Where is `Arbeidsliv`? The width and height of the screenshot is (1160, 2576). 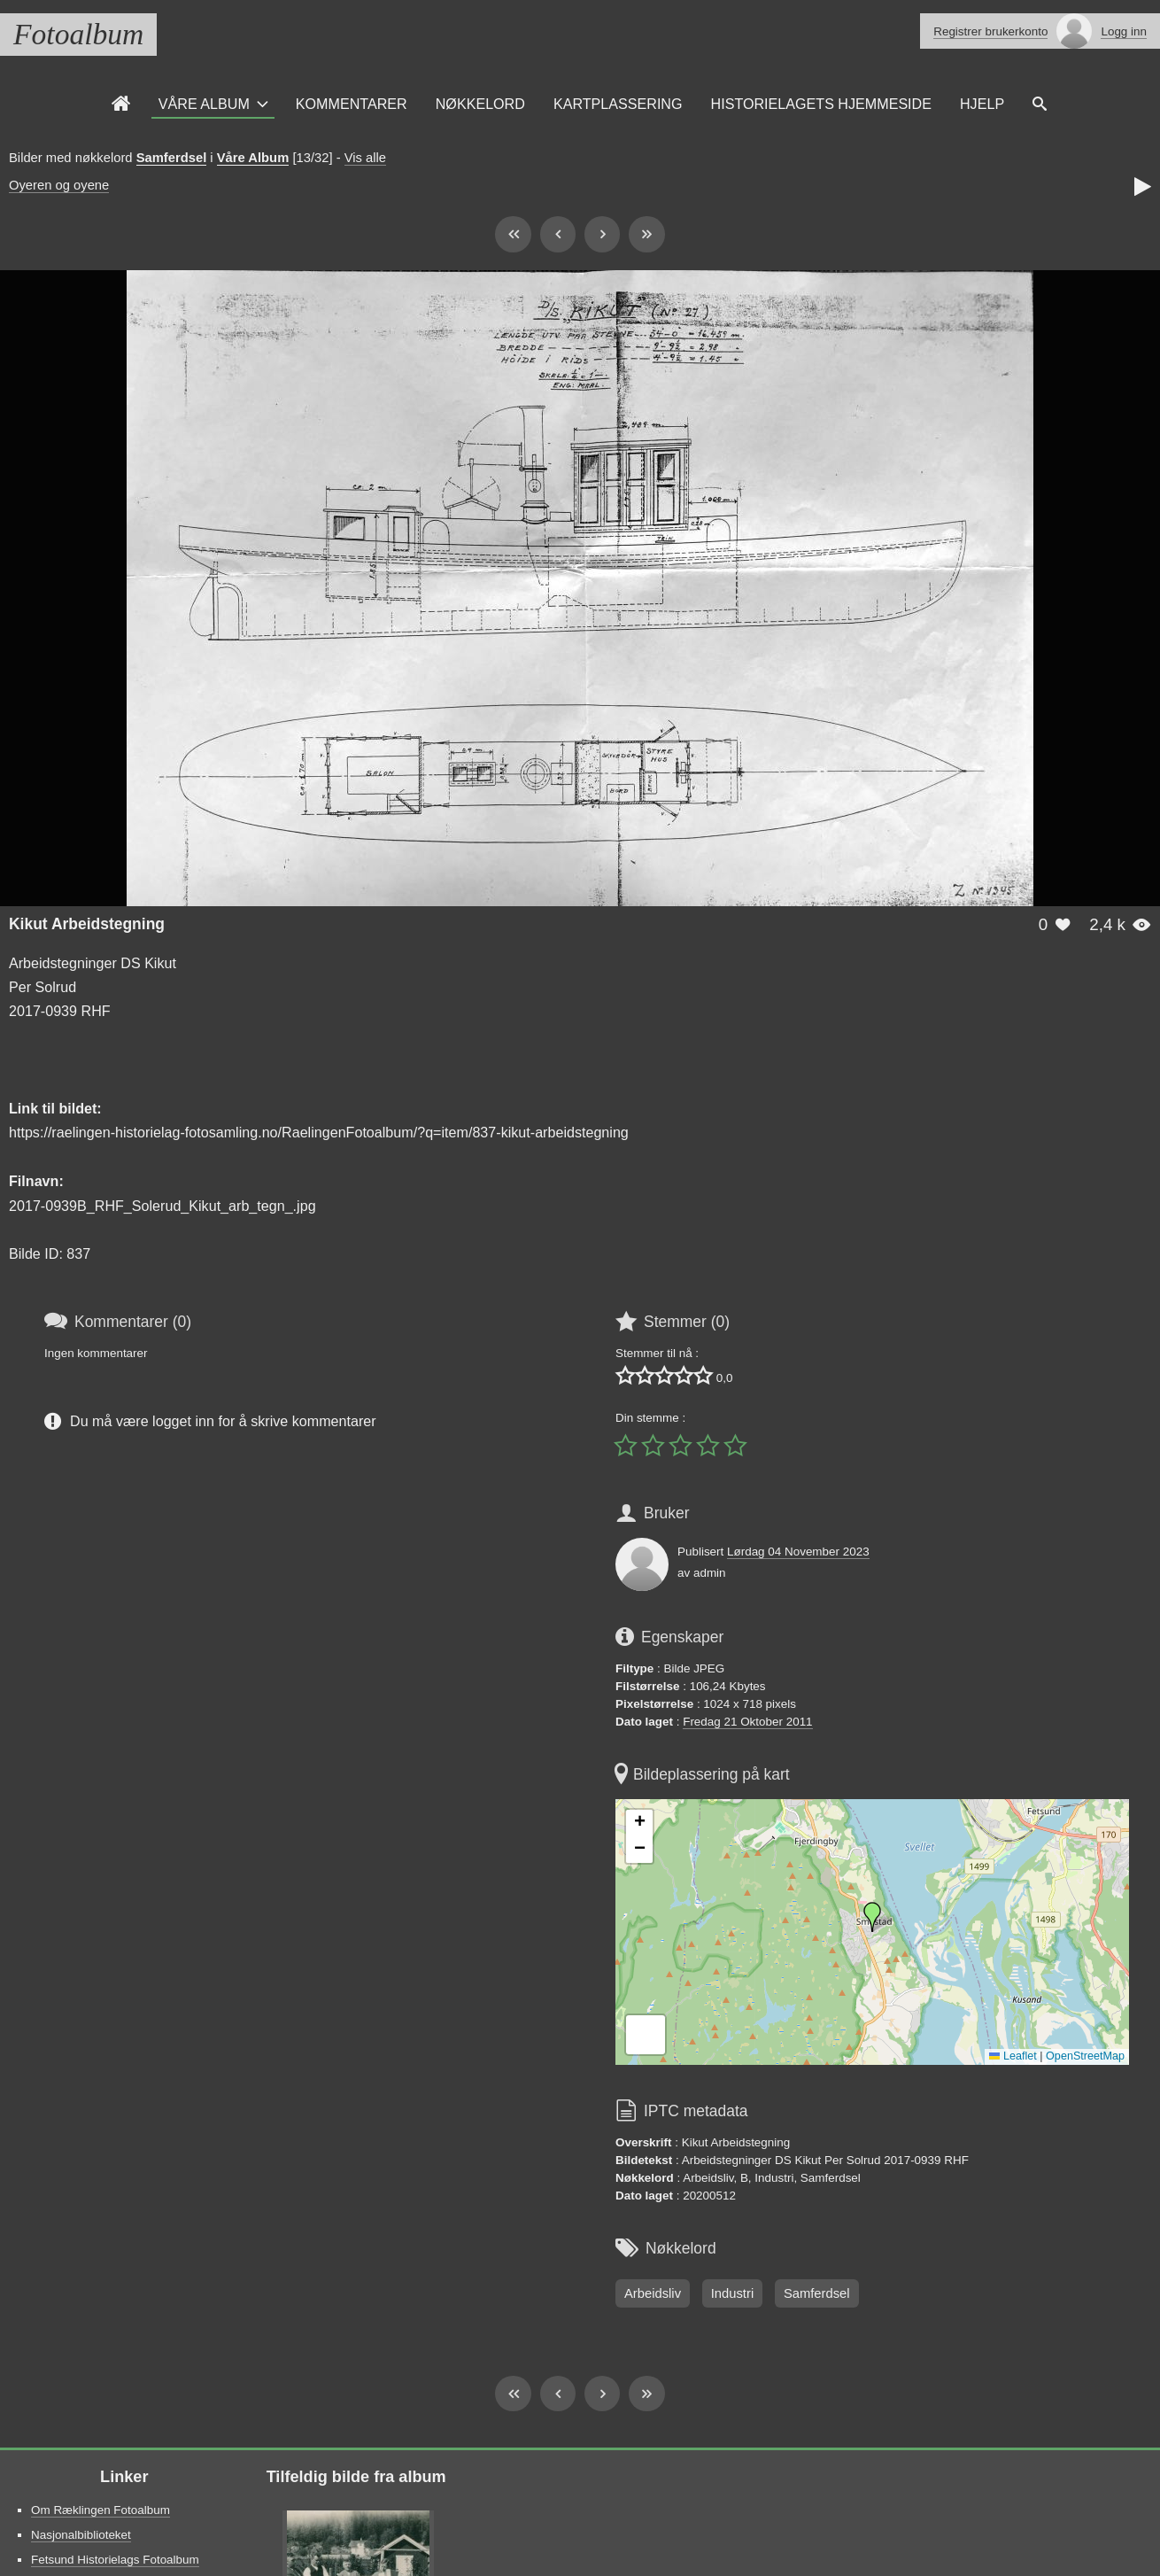 Arbeidsliv is located at coordinates (652, 2293).